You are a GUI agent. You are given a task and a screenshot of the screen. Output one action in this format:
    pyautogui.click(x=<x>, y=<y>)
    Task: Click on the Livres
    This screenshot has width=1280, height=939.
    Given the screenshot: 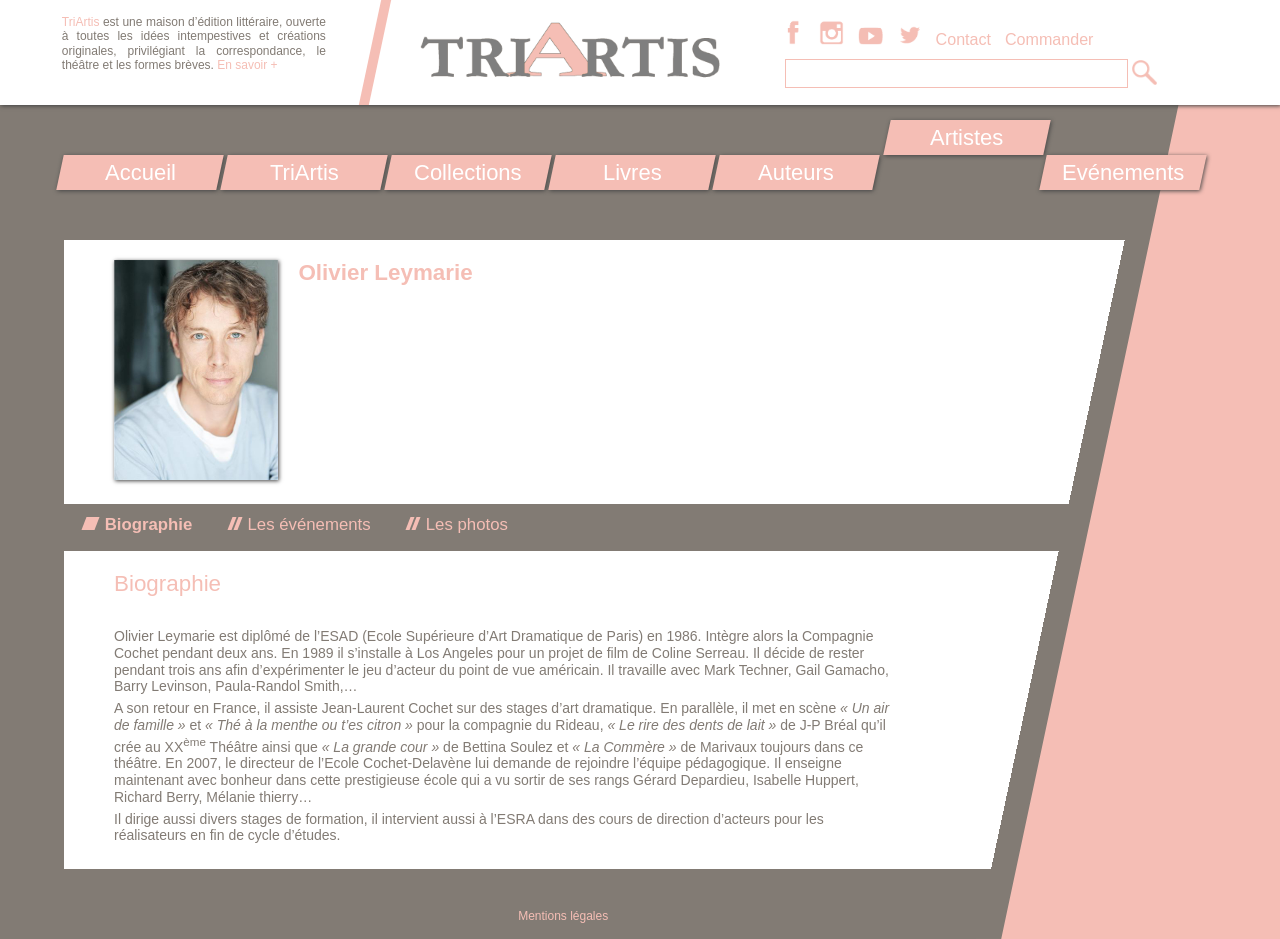 What is the action you would take?
    pyautogui.click(x=631, y=172)
    